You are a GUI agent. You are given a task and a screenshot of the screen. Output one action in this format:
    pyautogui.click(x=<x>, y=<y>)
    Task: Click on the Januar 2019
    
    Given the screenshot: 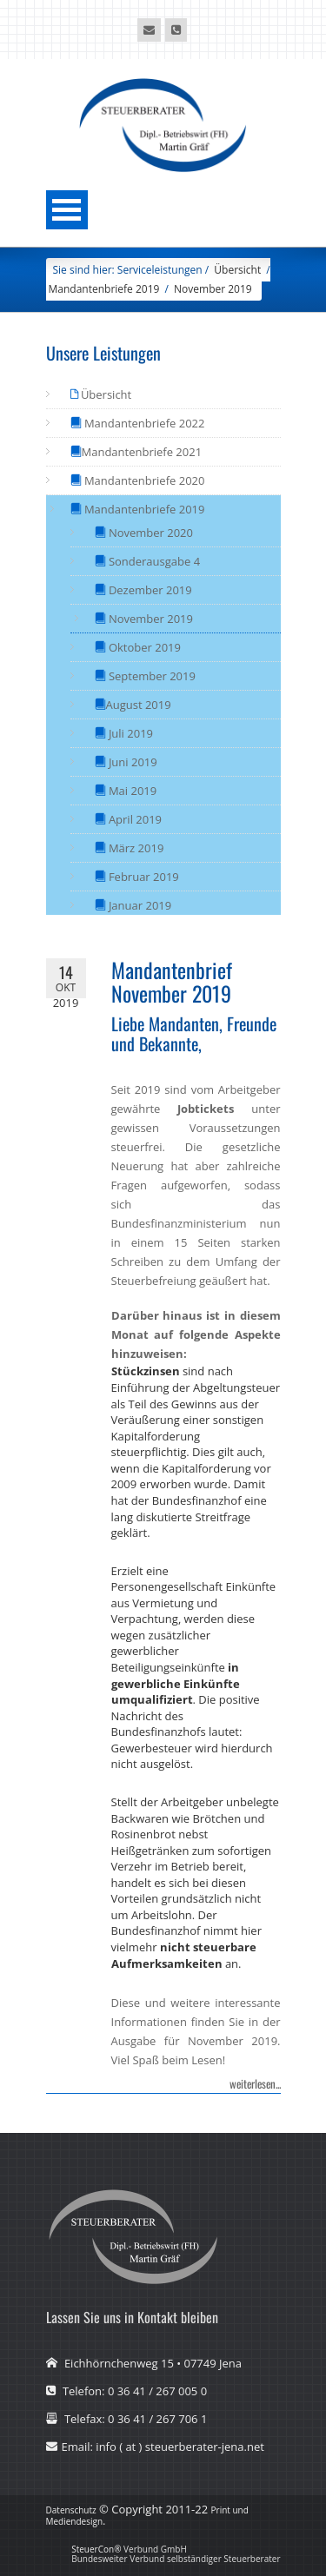 What is the action you would take?
    pyautogui.click(x=139, y=905)
    